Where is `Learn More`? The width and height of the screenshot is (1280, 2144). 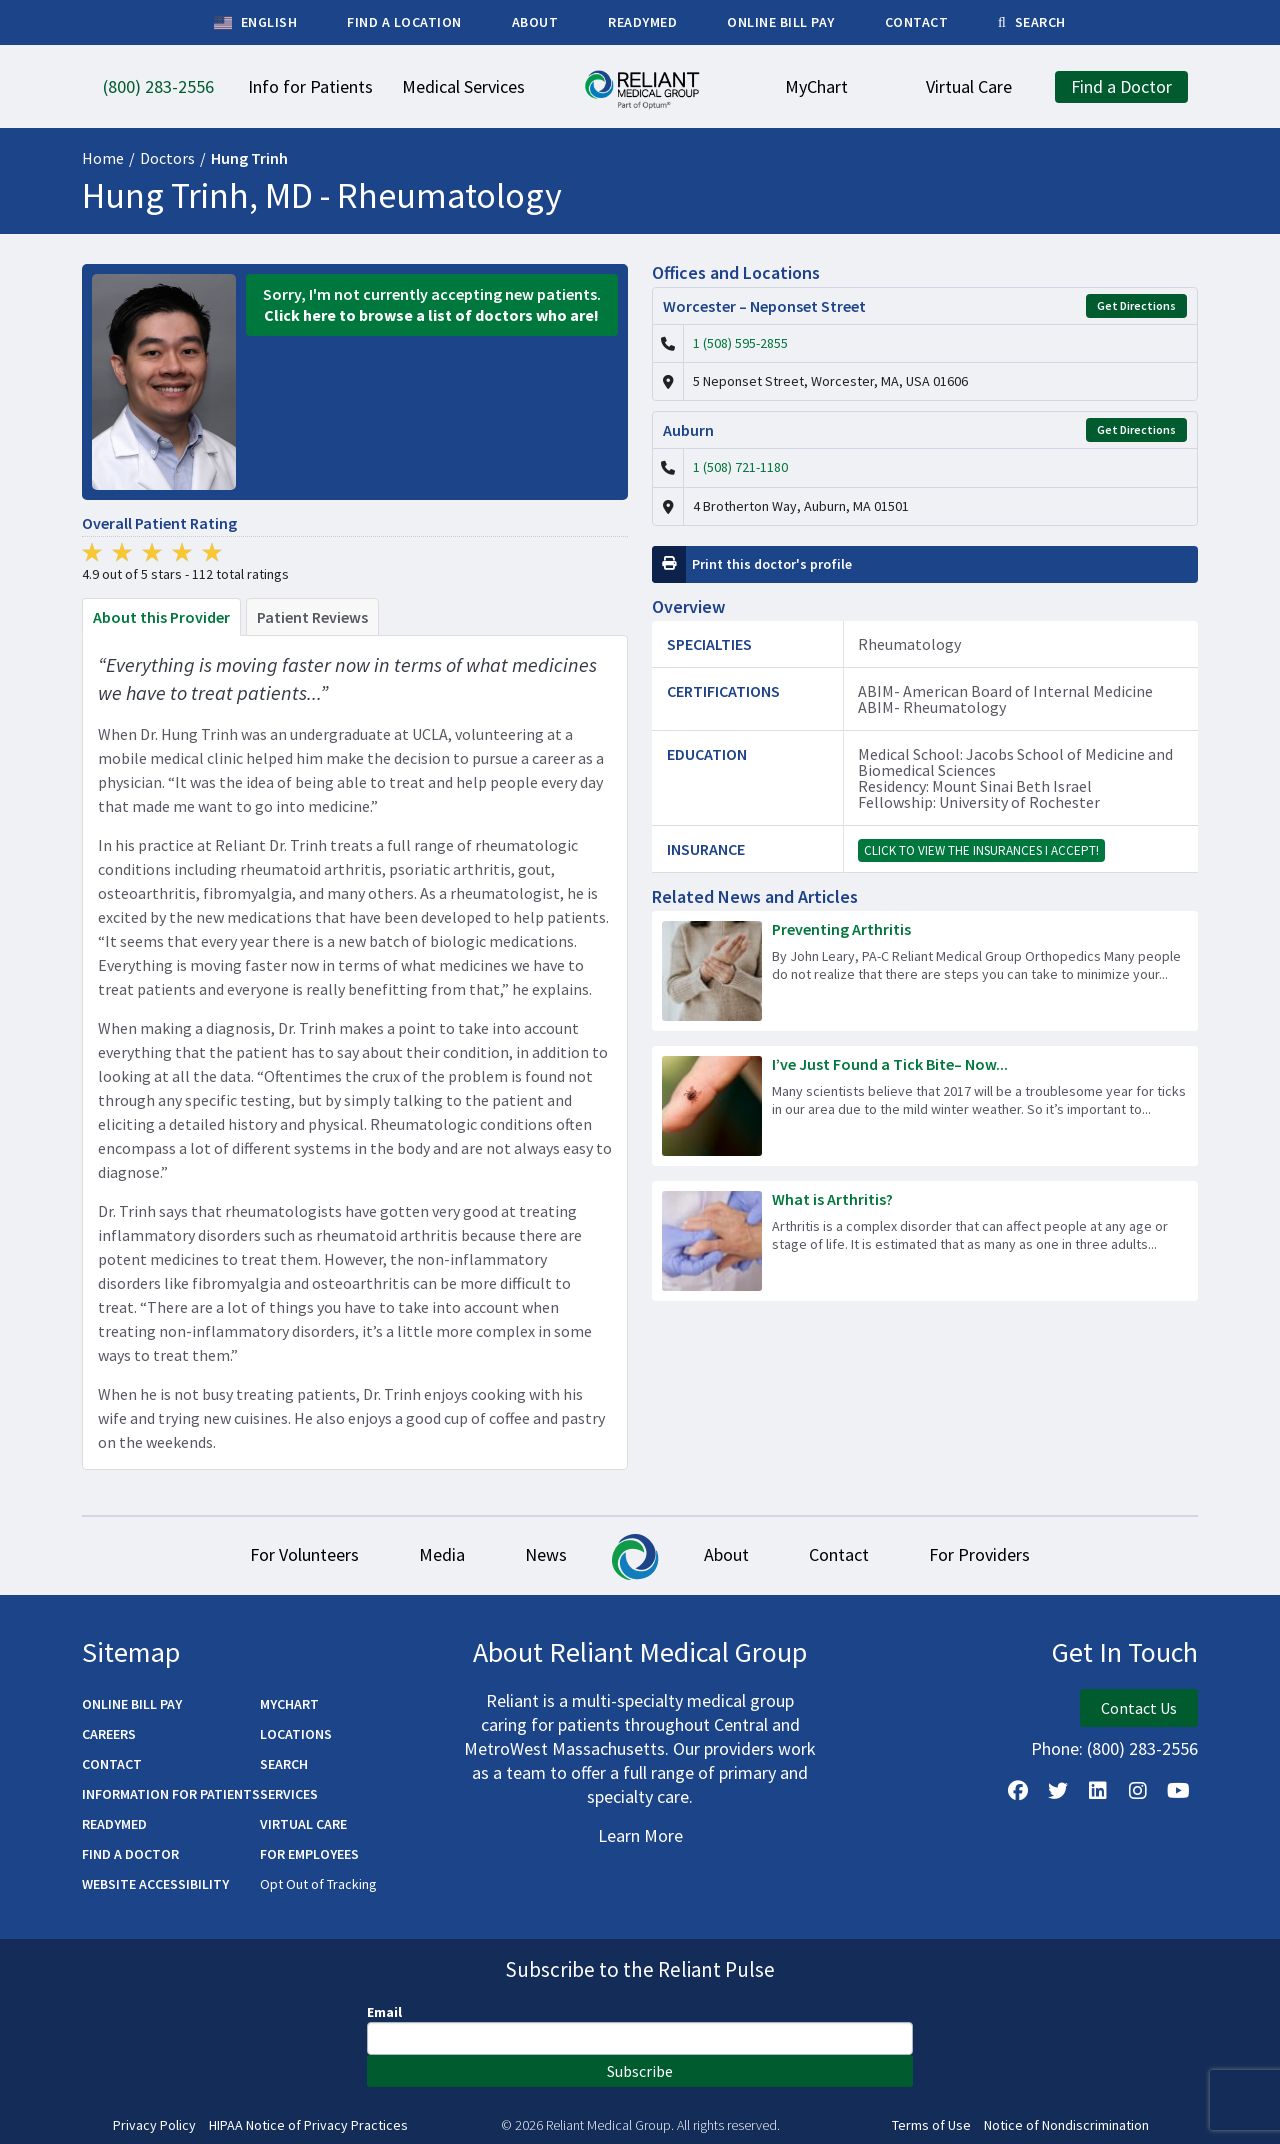
Learn More is located at coordinates (640, 1835).